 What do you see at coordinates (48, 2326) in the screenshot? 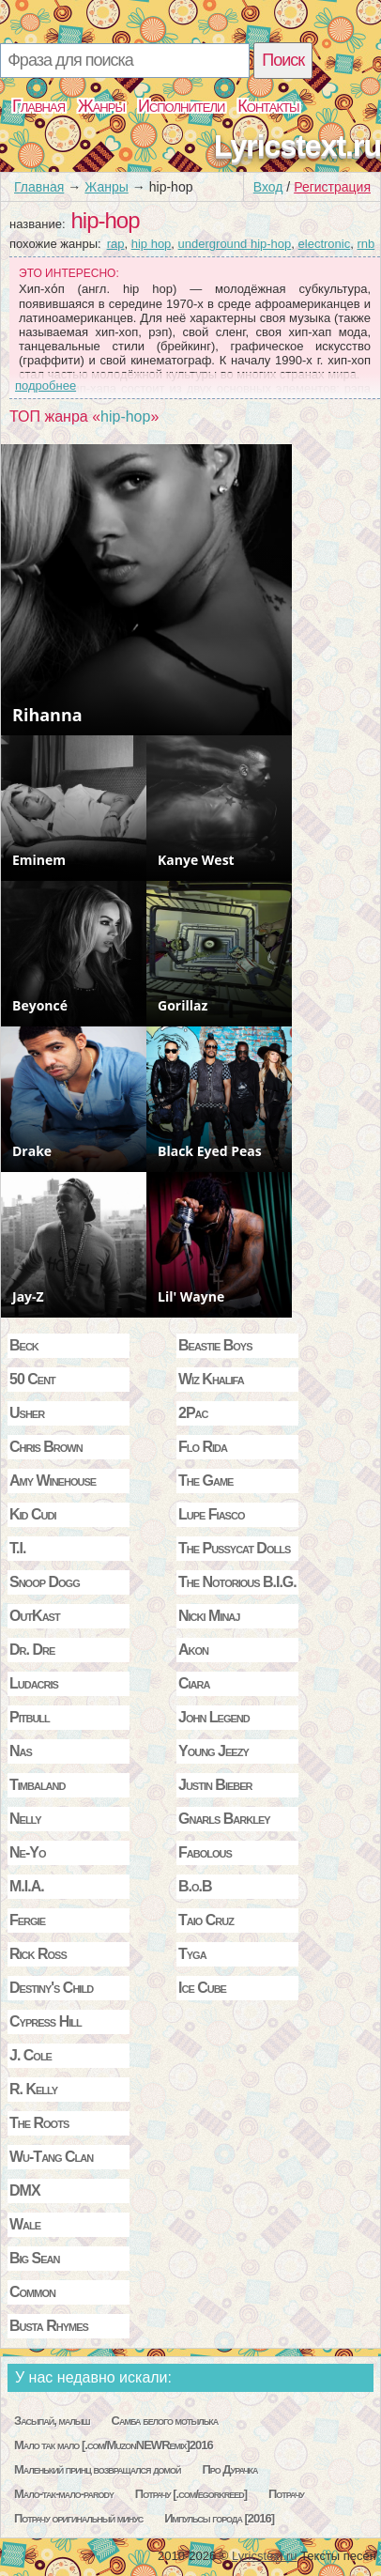
I see `Busta Rhymes` at bounding box center [48, 2326].